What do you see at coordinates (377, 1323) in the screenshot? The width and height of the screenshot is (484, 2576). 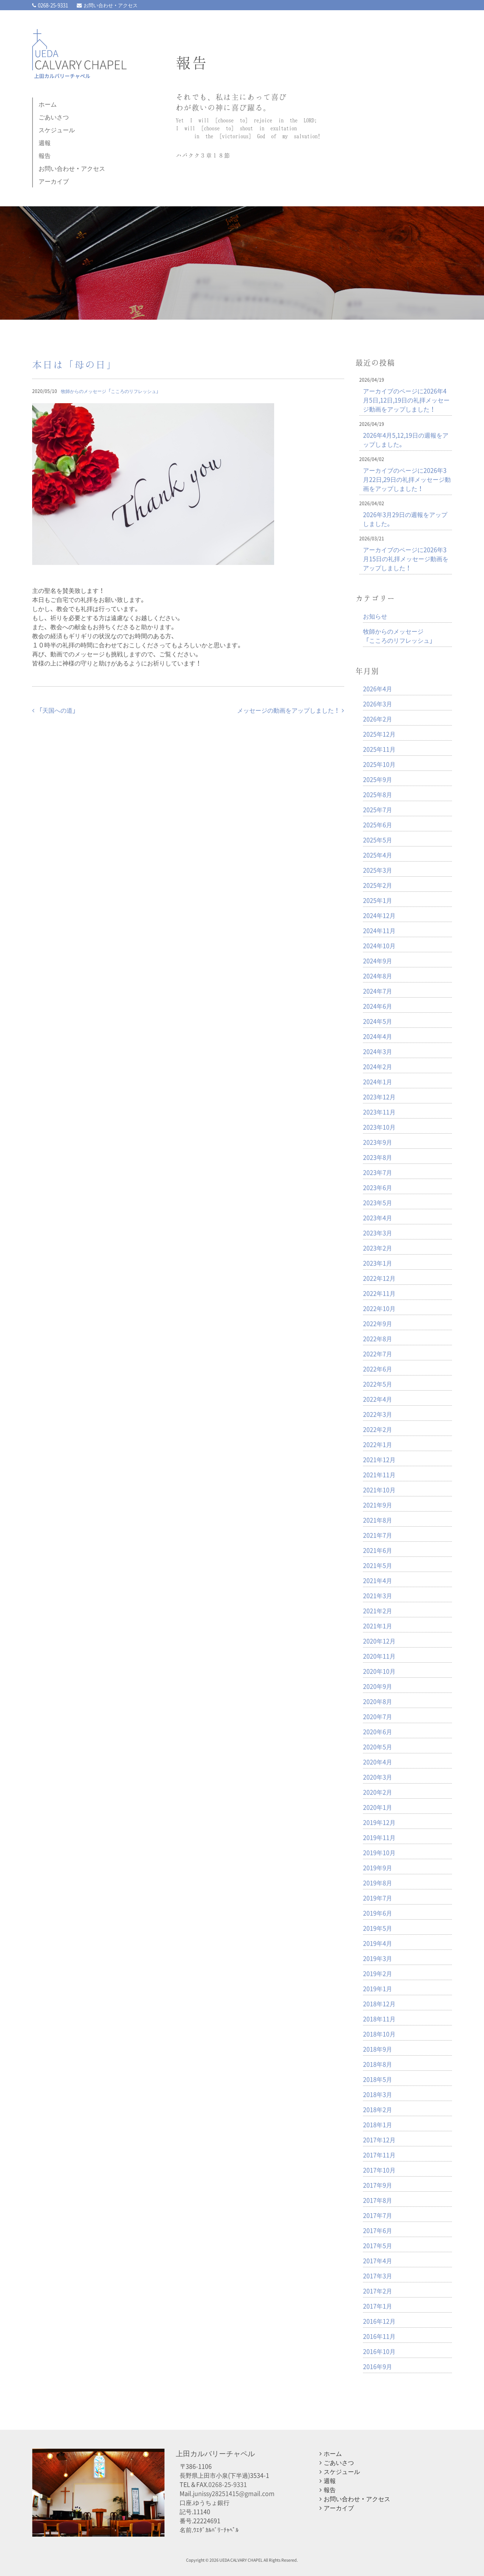 I see `2022年9月` at bounding box center [377, 1323].